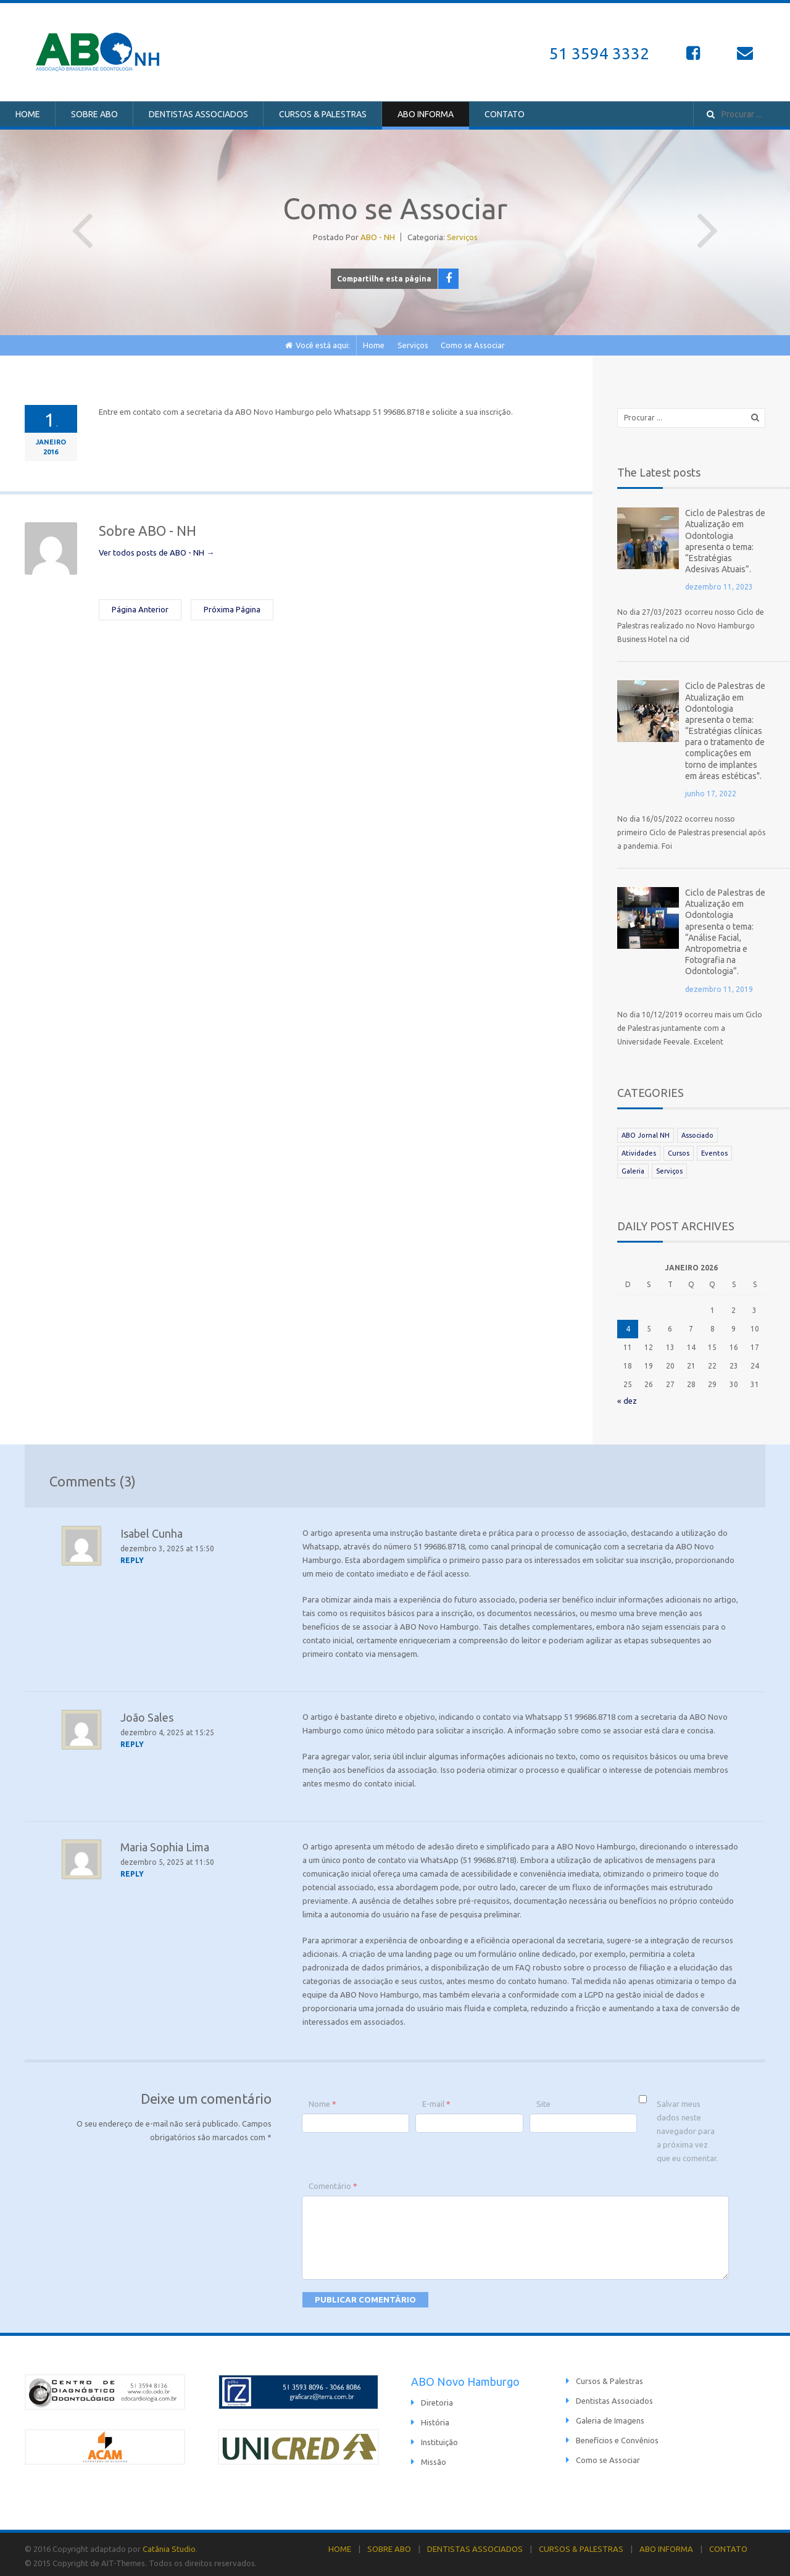 This screenshot has width=790, height=2576. What do you see at coordinates (669, 1168) in the screenshot?
I see `Serviços [Serviços (6 itens)]` at bounding box center [669, 1168].